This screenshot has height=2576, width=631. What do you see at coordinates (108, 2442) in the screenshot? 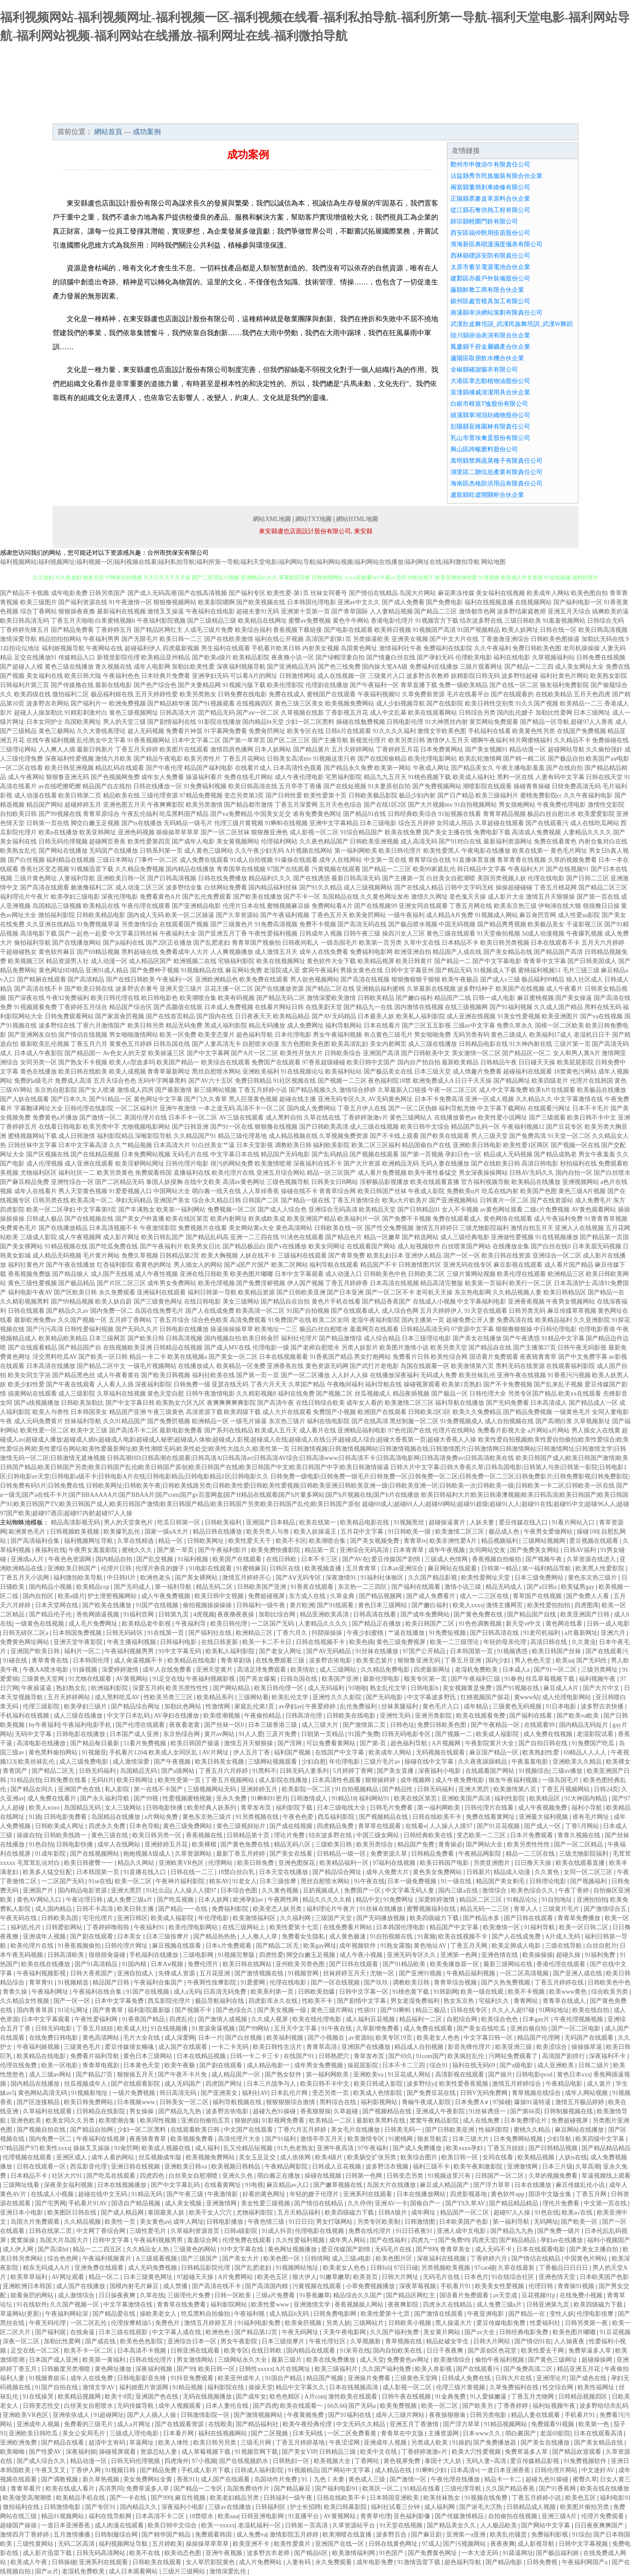
I see `超清中文有码` at bounding box center [108, 2442].